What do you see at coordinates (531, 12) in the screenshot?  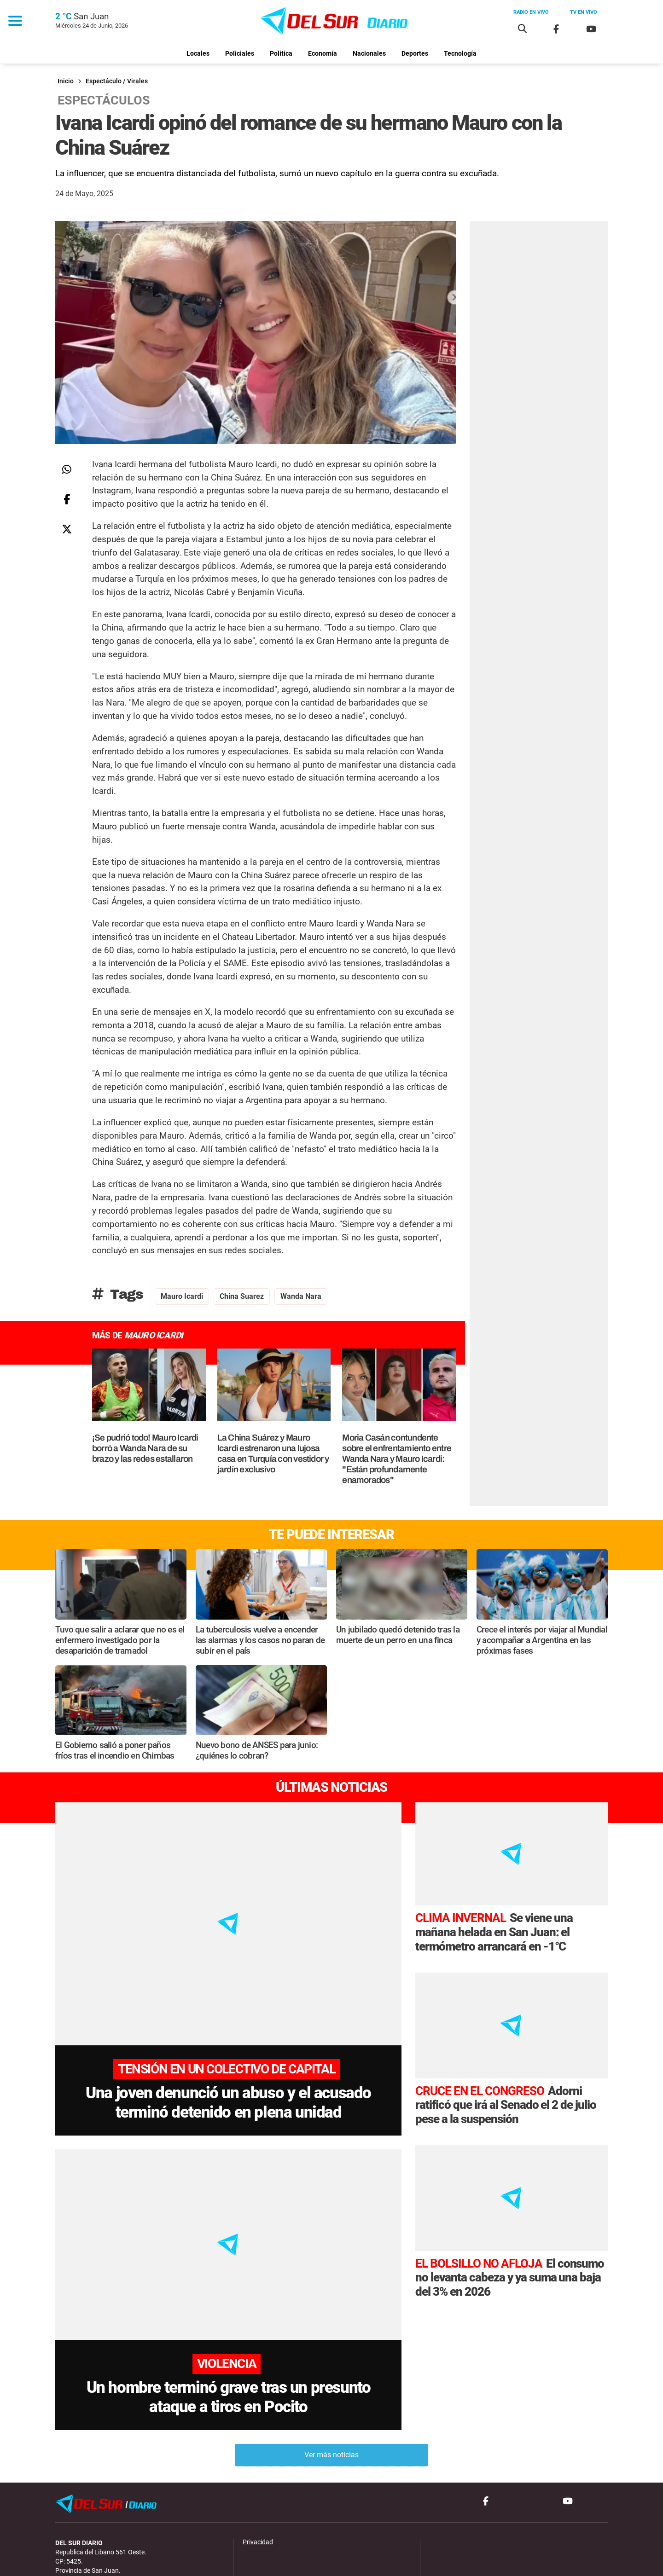 I see `Radio en vivo` at bounding box center [531, 12].